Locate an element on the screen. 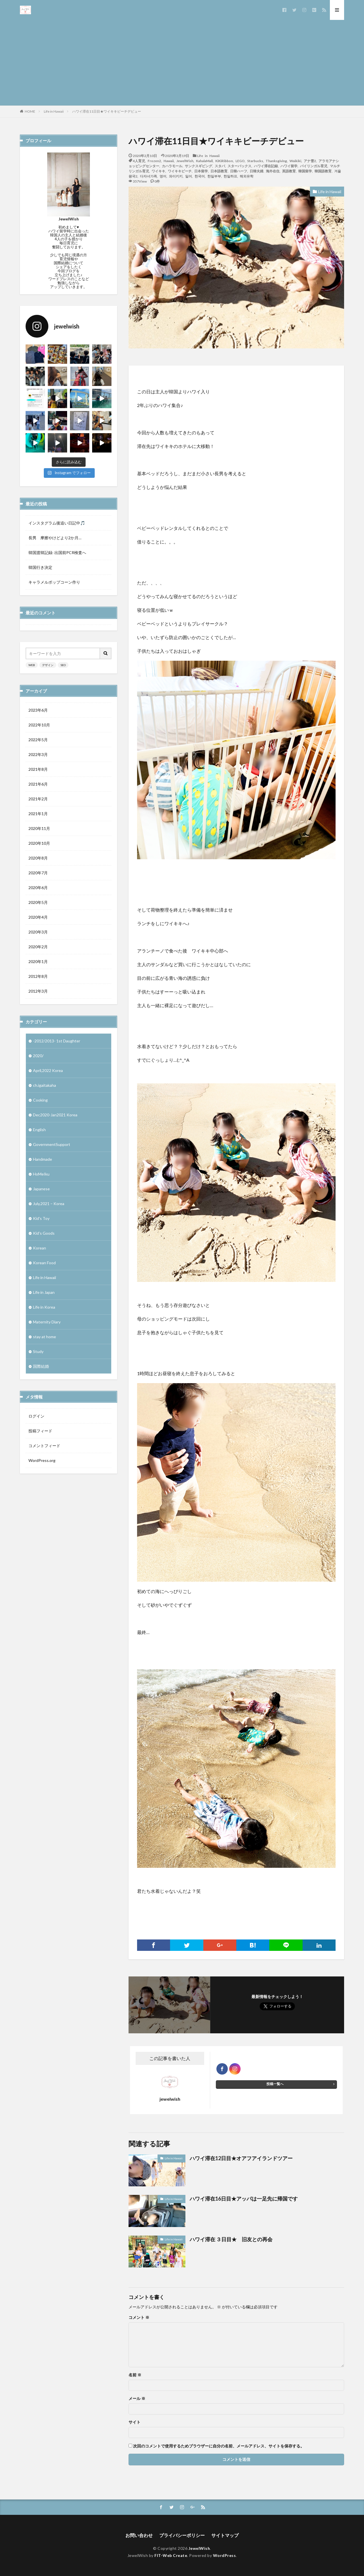 The width and height of the screenshot is (364, 2576). KahalaMall is located at coordinates (204, 160).